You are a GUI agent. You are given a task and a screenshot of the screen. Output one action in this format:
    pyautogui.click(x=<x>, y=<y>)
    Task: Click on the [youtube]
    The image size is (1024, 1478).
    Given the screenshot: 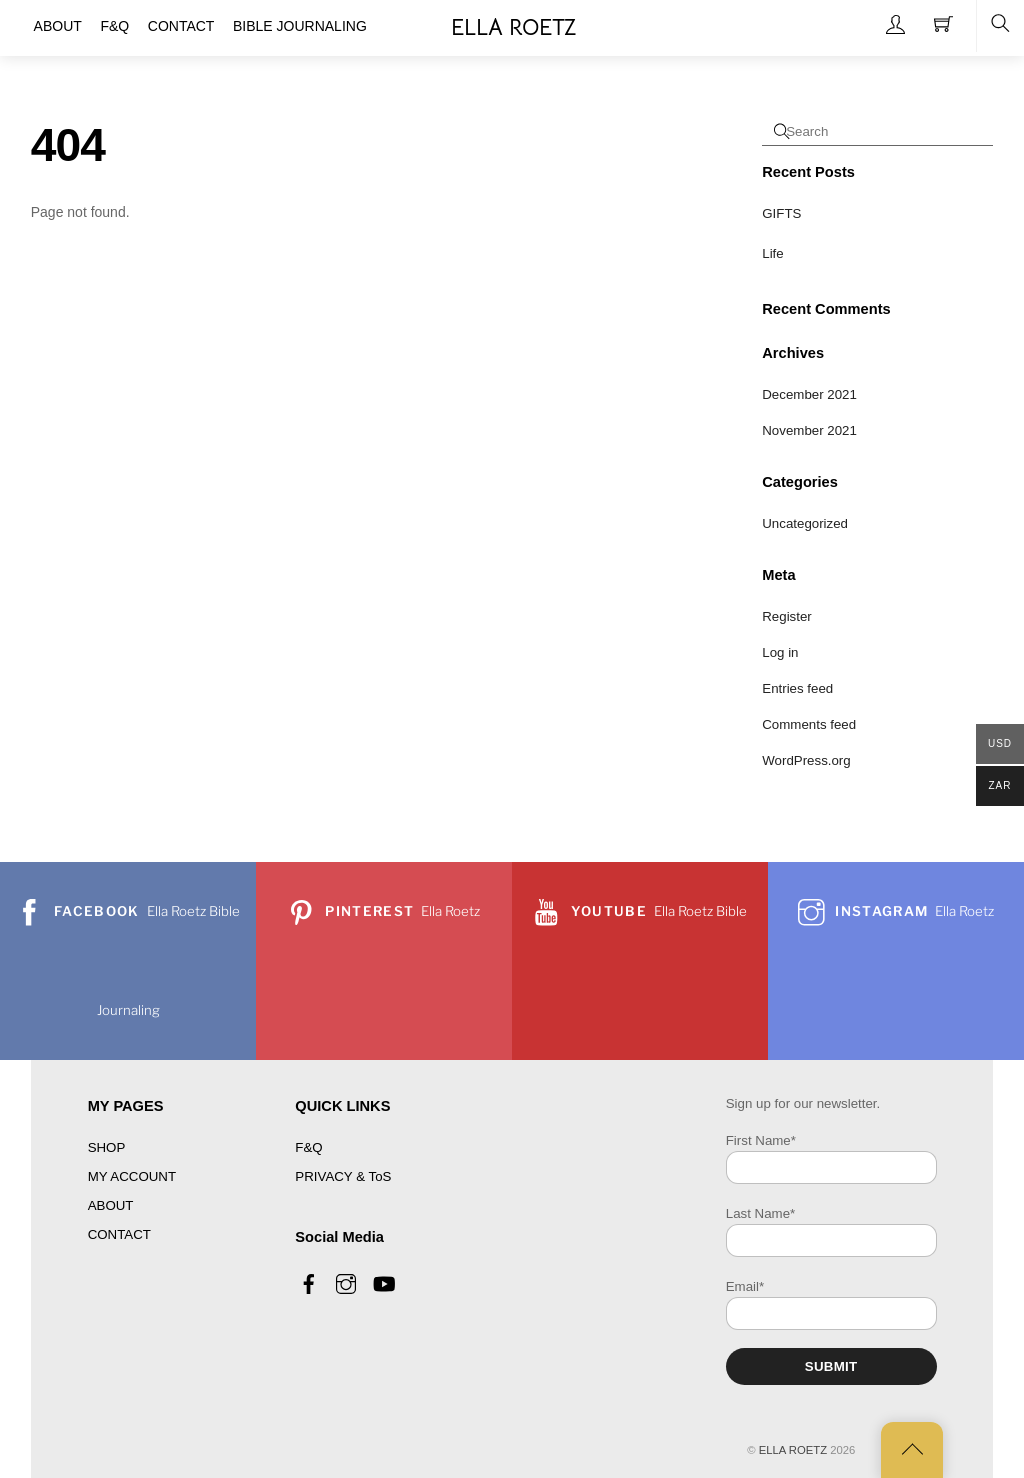 What is the action you would take?
    pyautogui.click(x=383, y=1281)
    